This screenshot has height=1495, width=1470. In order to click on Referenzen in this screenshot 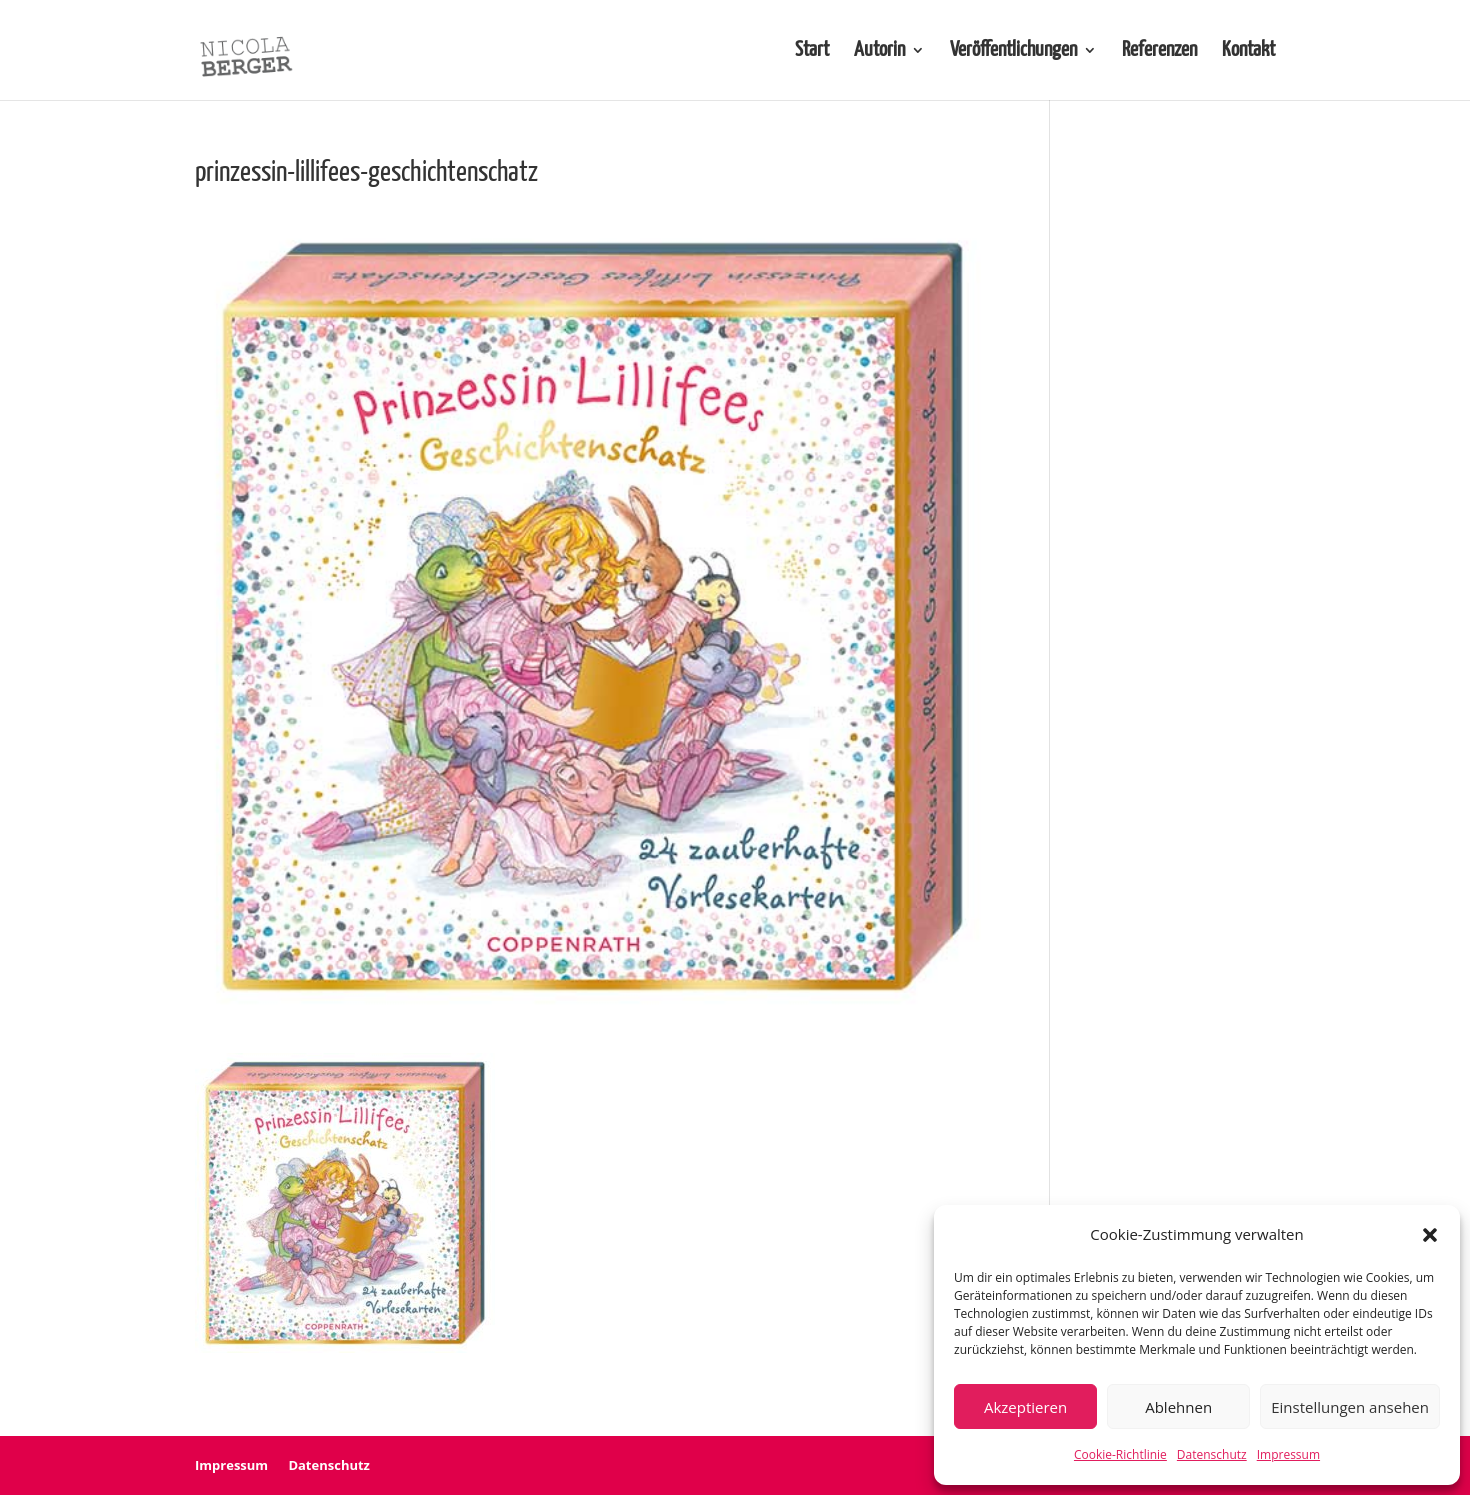, I will do `click(1159, 51)`.